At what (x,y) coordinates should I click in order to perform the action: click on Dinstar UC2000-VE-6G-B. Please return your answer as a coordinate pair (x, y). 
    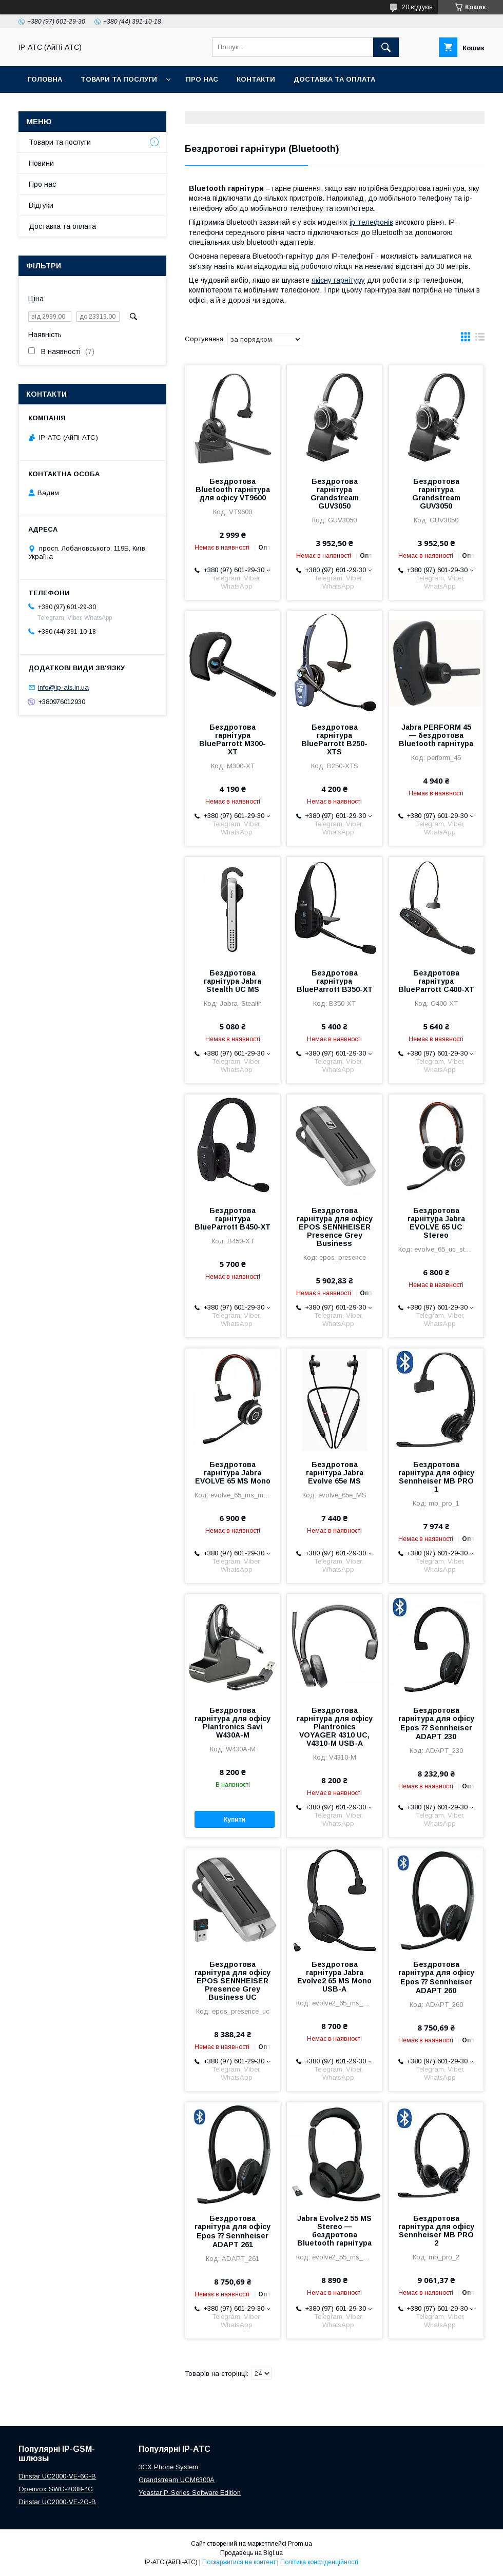
    Looking at the image, I should click on (57, 2476).